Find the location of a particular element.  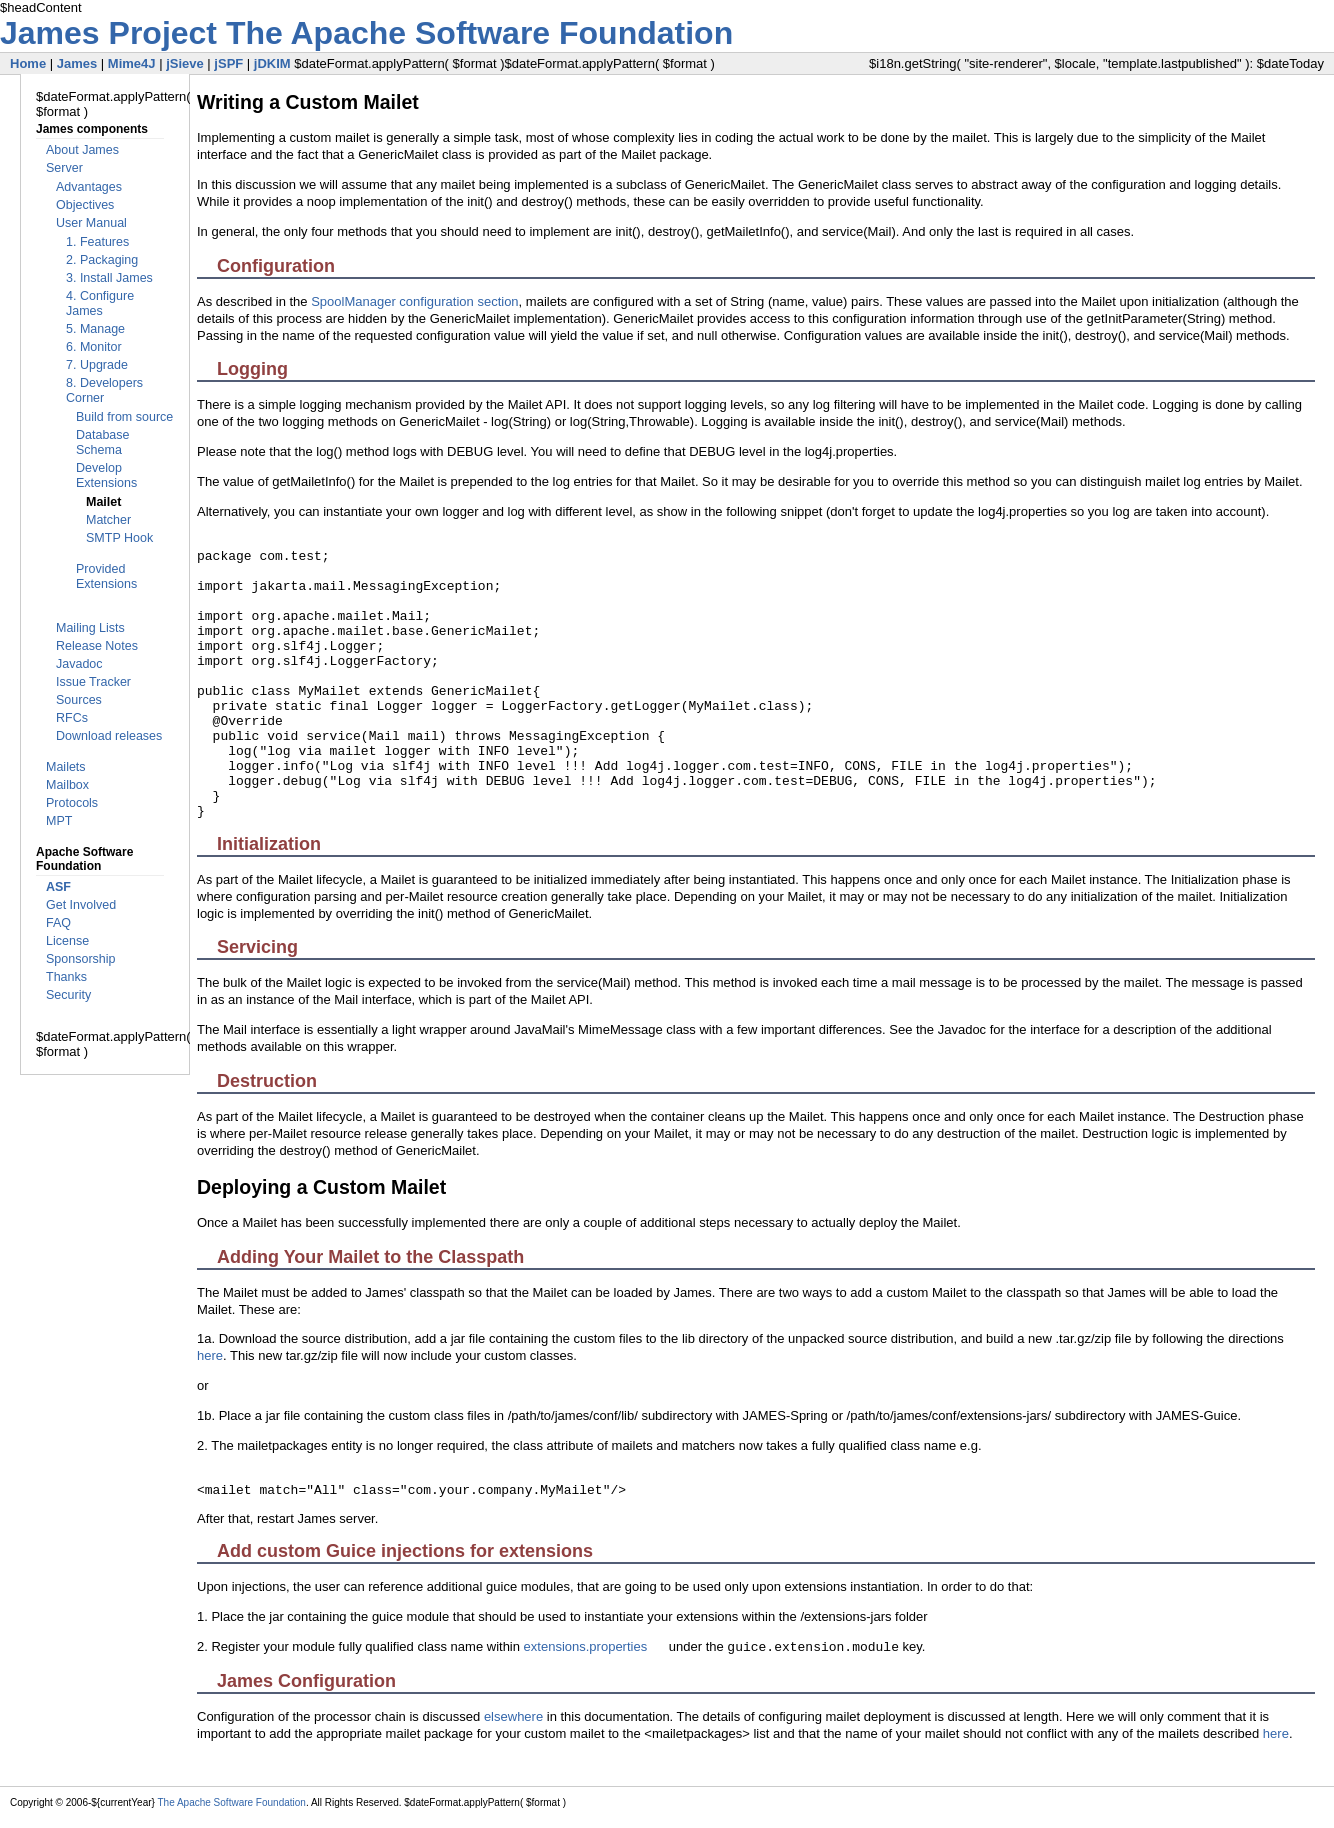

James is located at coordinates (77, 63).